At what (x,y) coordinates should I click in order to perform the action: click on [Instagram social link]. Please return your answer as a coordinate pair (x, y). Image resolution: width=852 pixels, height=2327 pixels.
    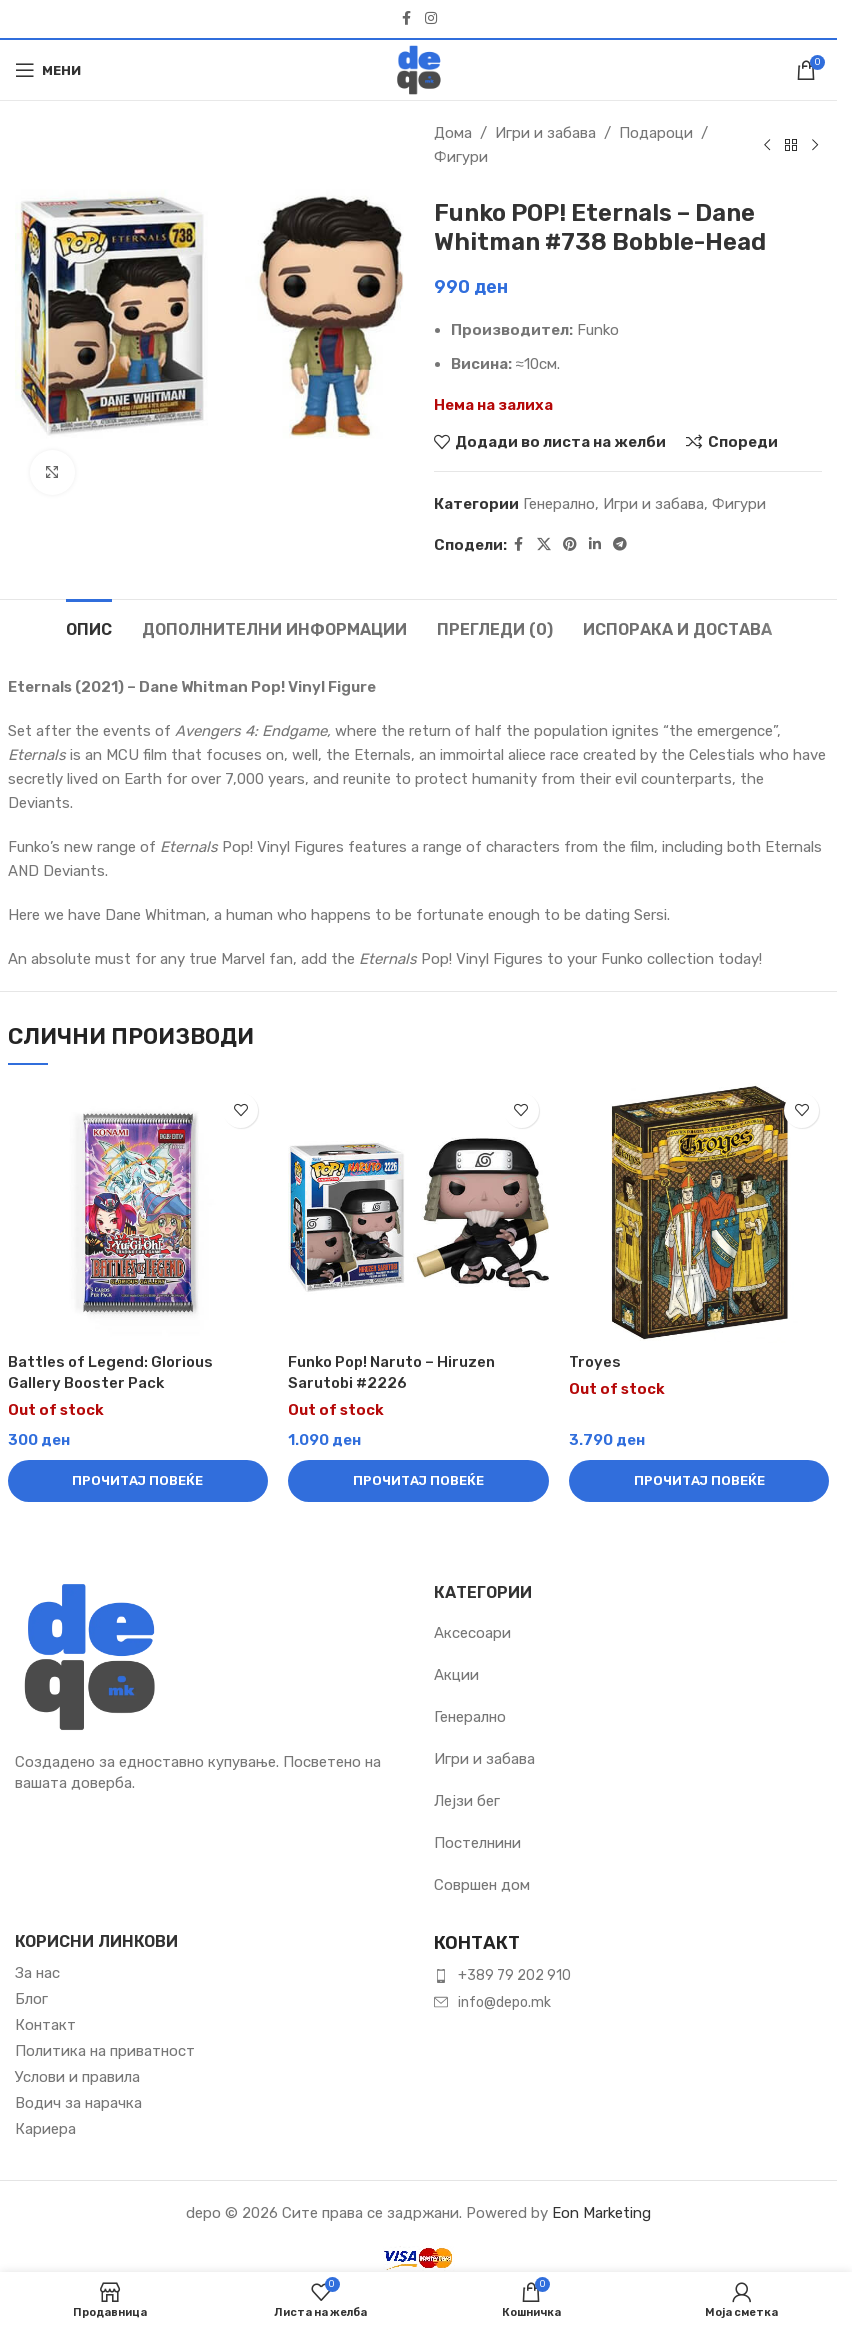
    Looking at the image, I should click on (431, 19).